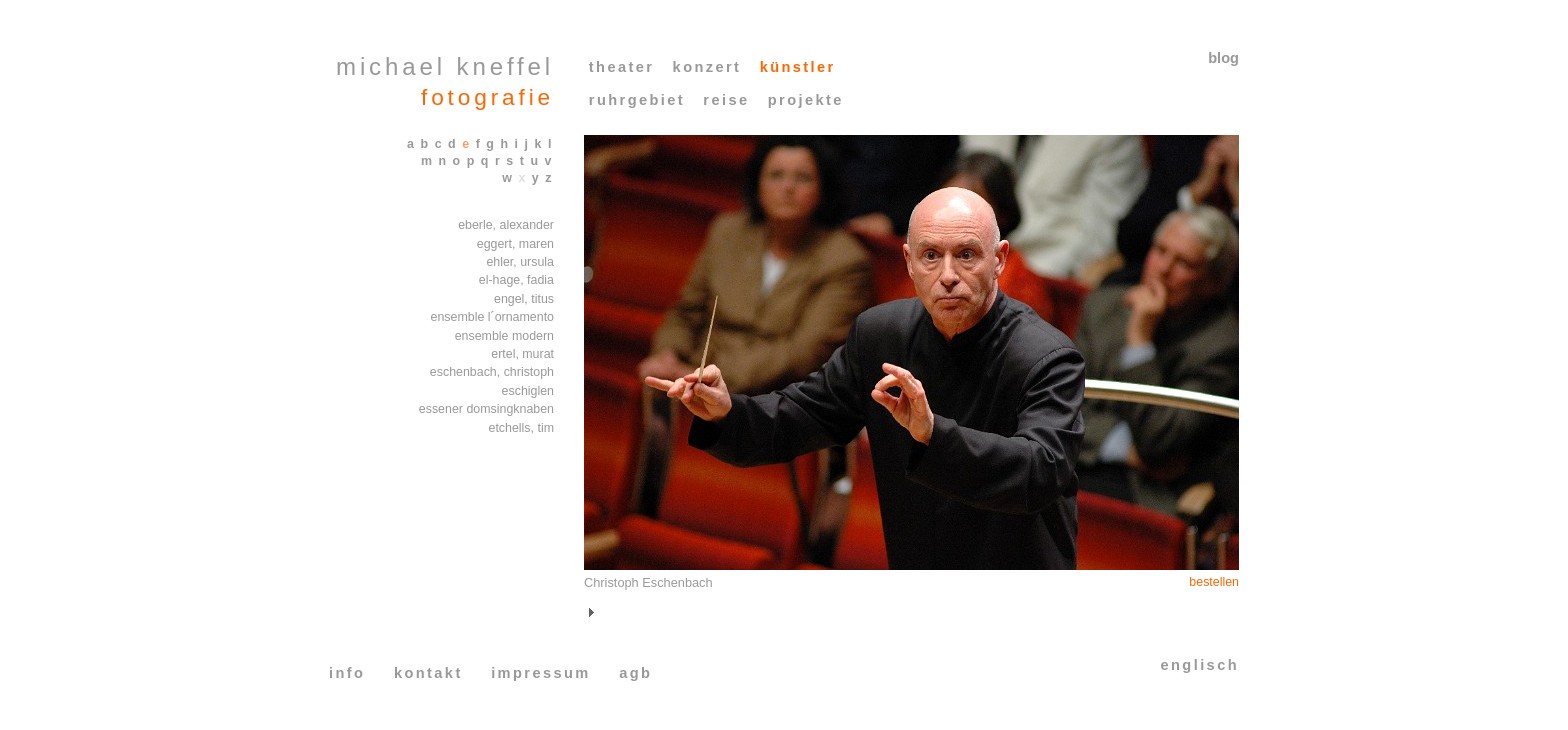 The height and width of the screenshot is (730, 1568). What do you see at coordinates (428, 673) in the screenshot?
I see `kontakt` at bounding box center [428, 673].